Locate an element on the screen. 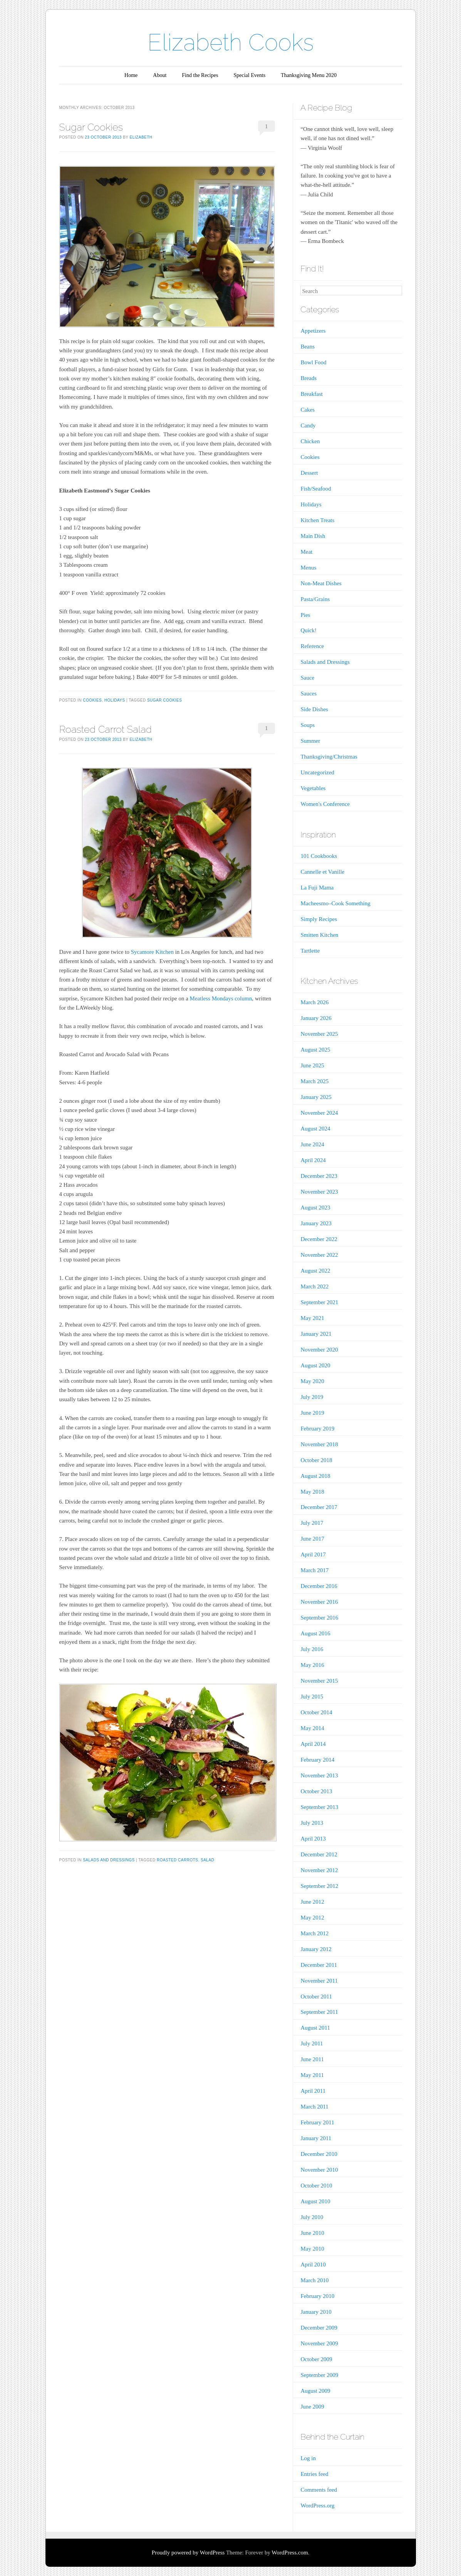  October 2009 is located at coordinates (316, 2359).